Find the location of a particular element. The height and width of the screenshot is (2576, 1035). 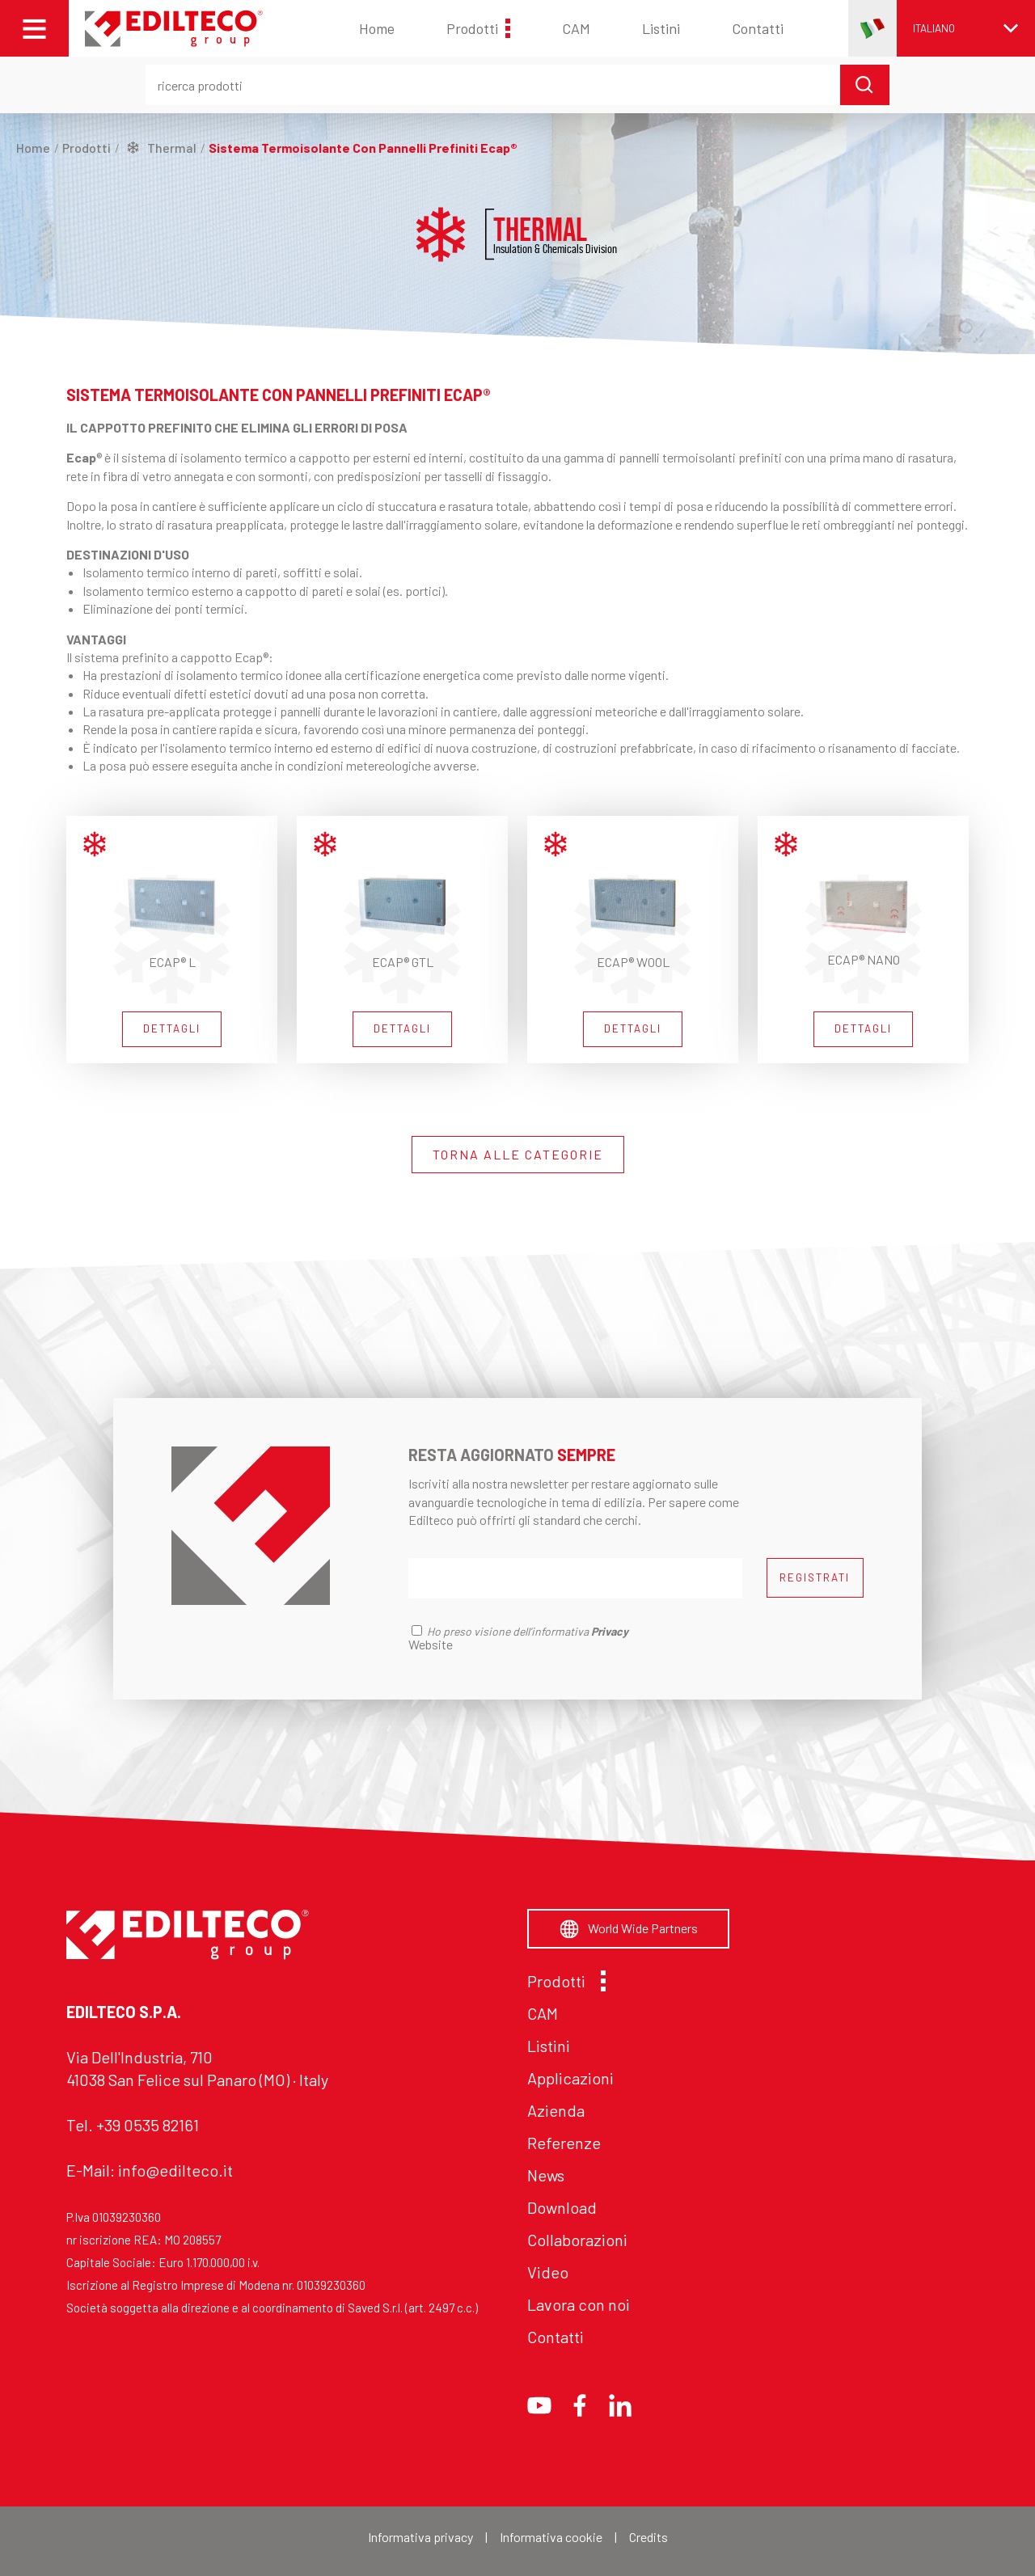

Prodotti is located at coordinates (478, 28).